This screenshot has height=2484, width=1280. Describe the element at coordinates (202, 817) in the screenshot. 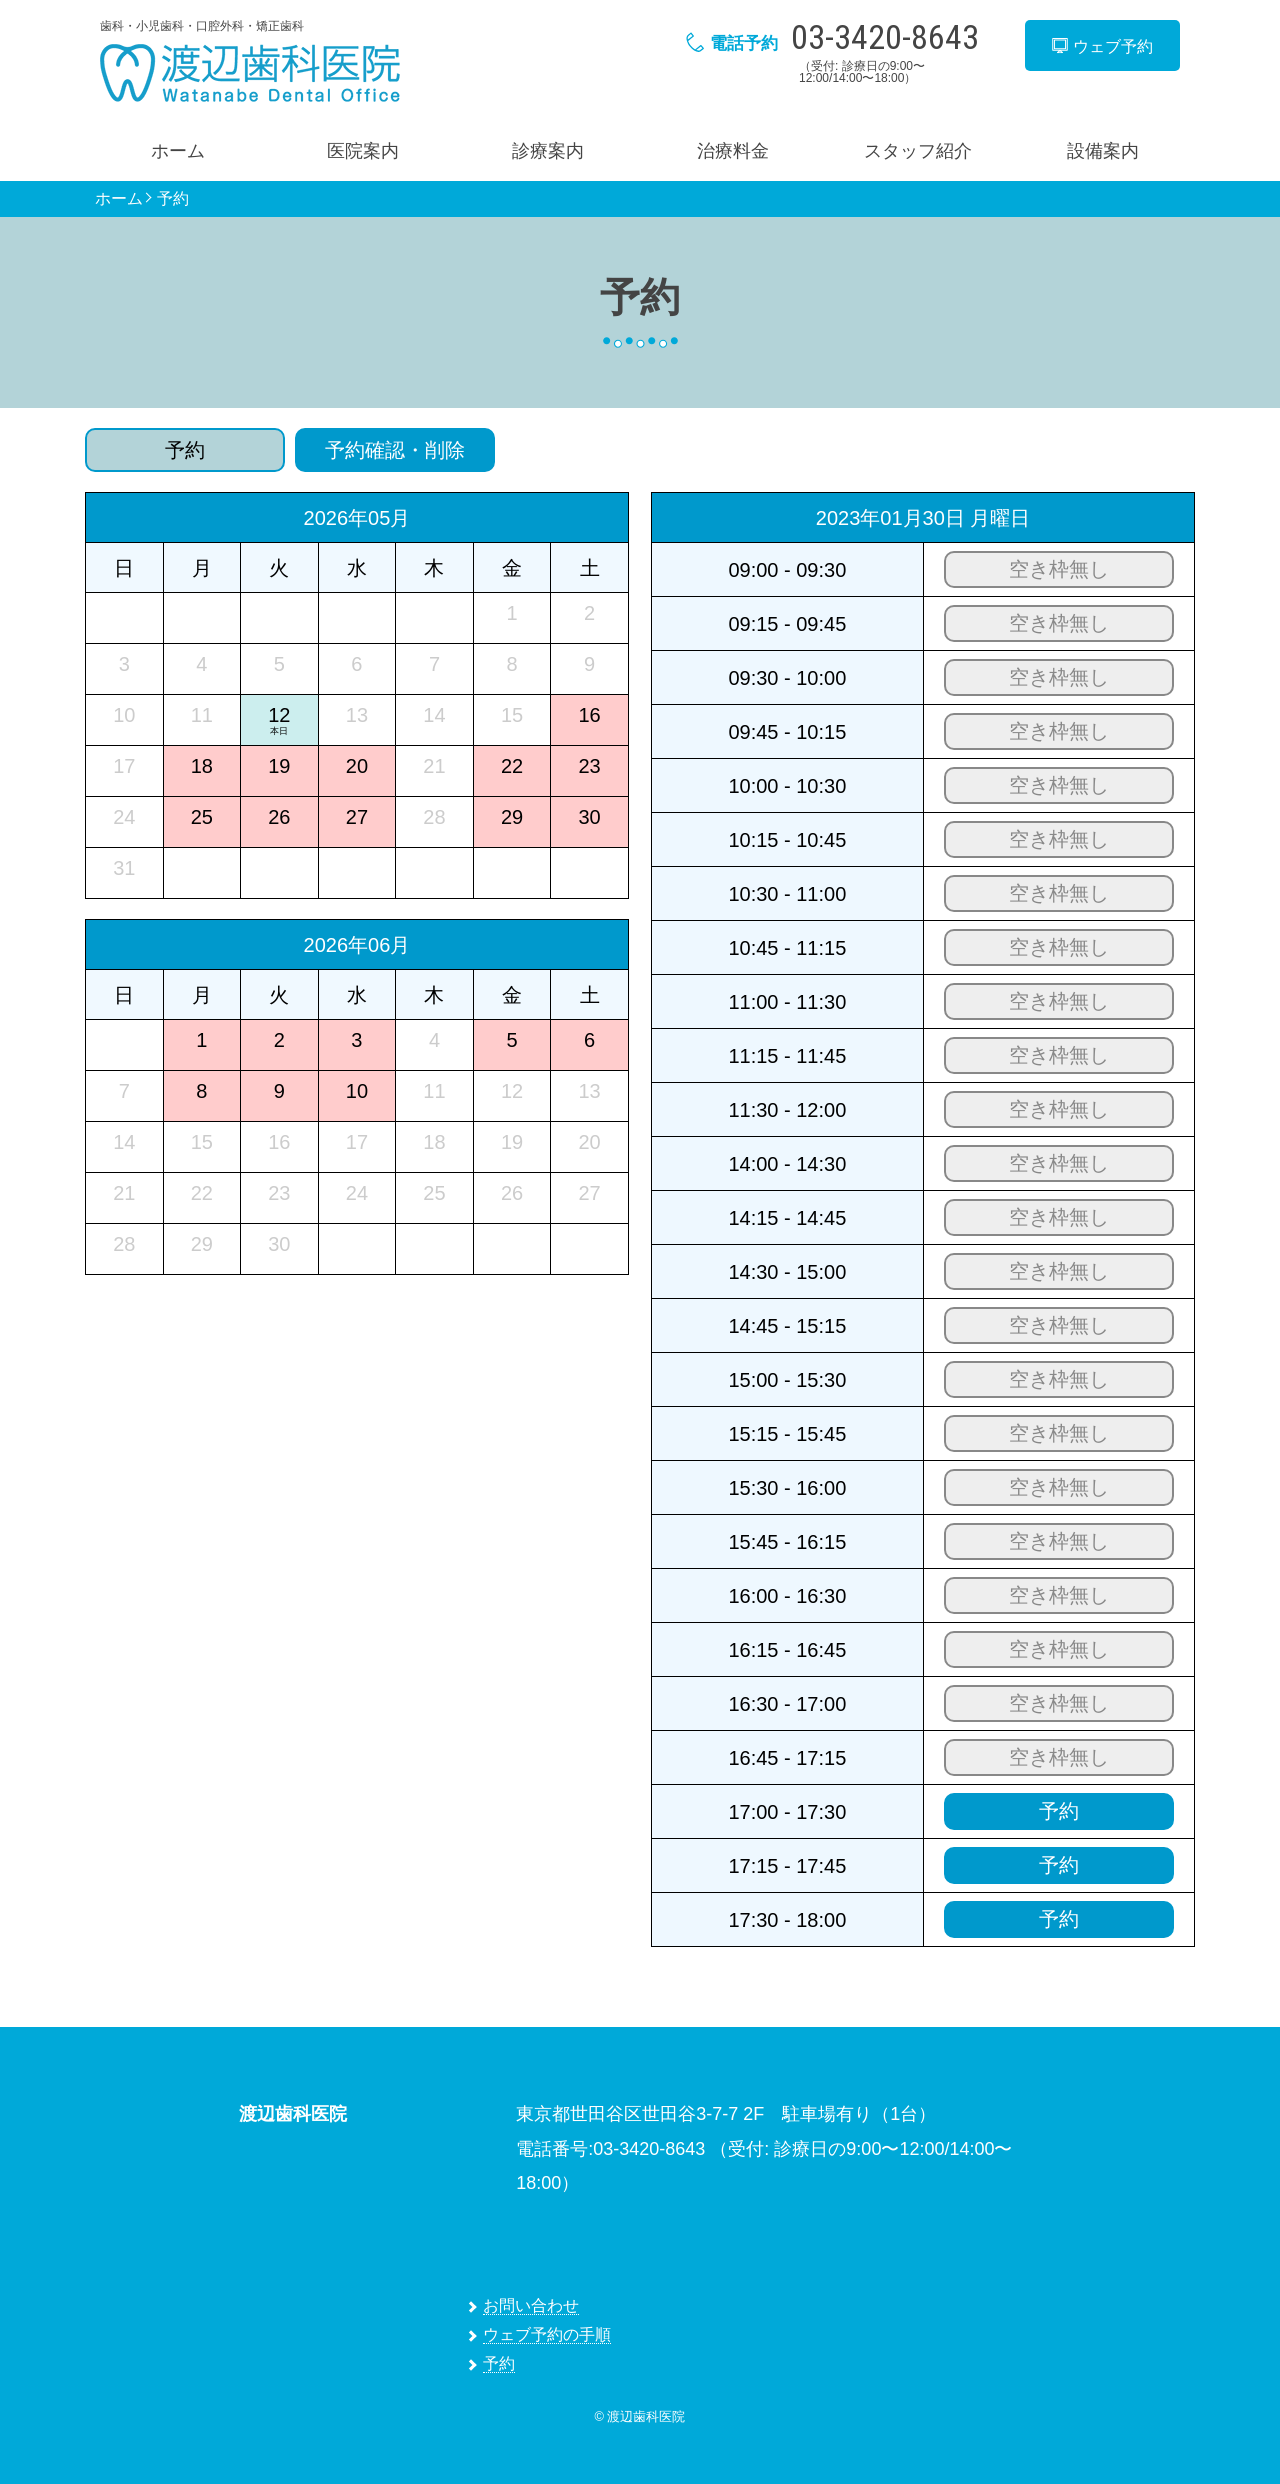

I see `25` at that location.